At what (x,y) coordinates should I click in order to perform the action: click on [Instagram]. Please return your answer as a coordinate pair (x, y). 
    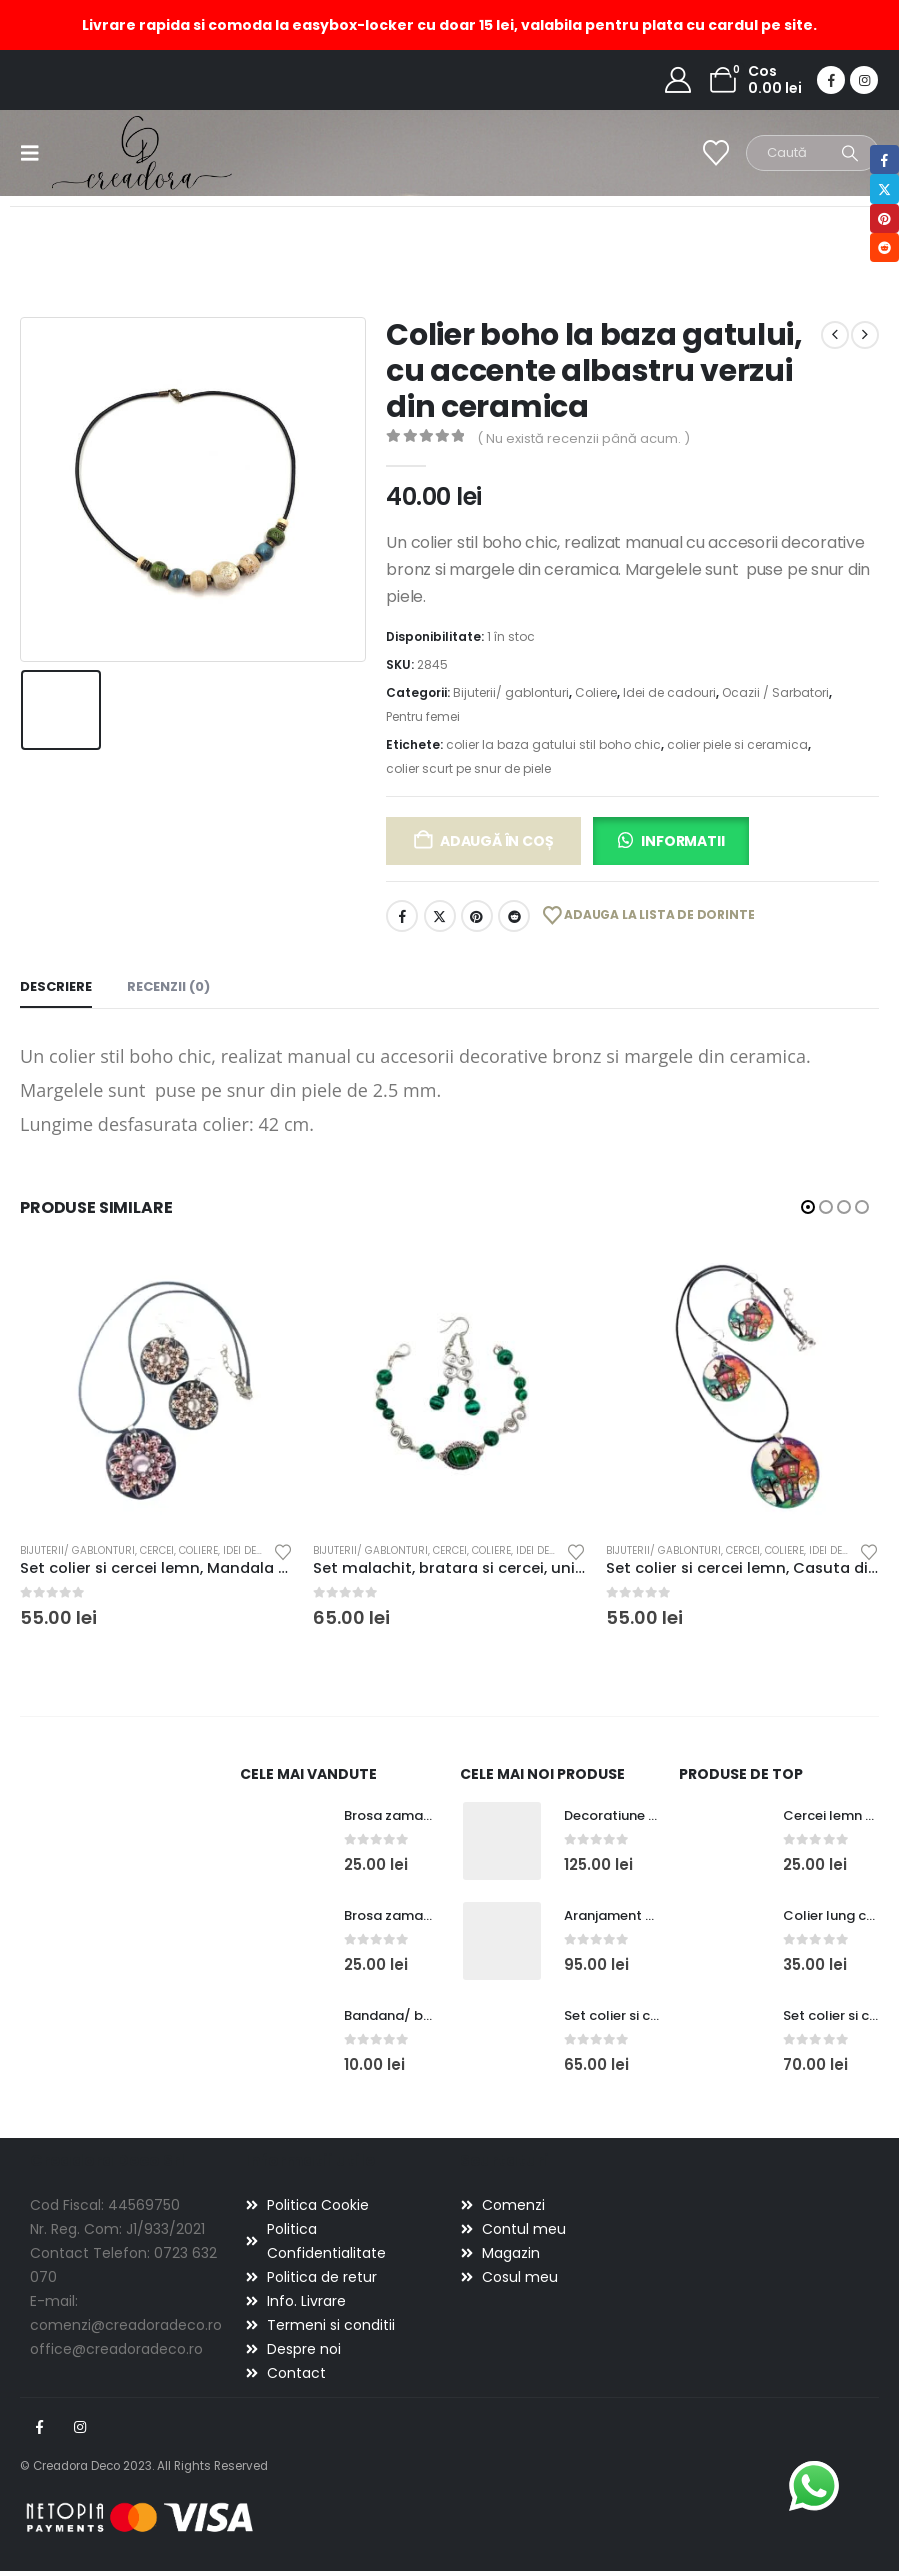
    Looking at the image, I should click on (864, 80).